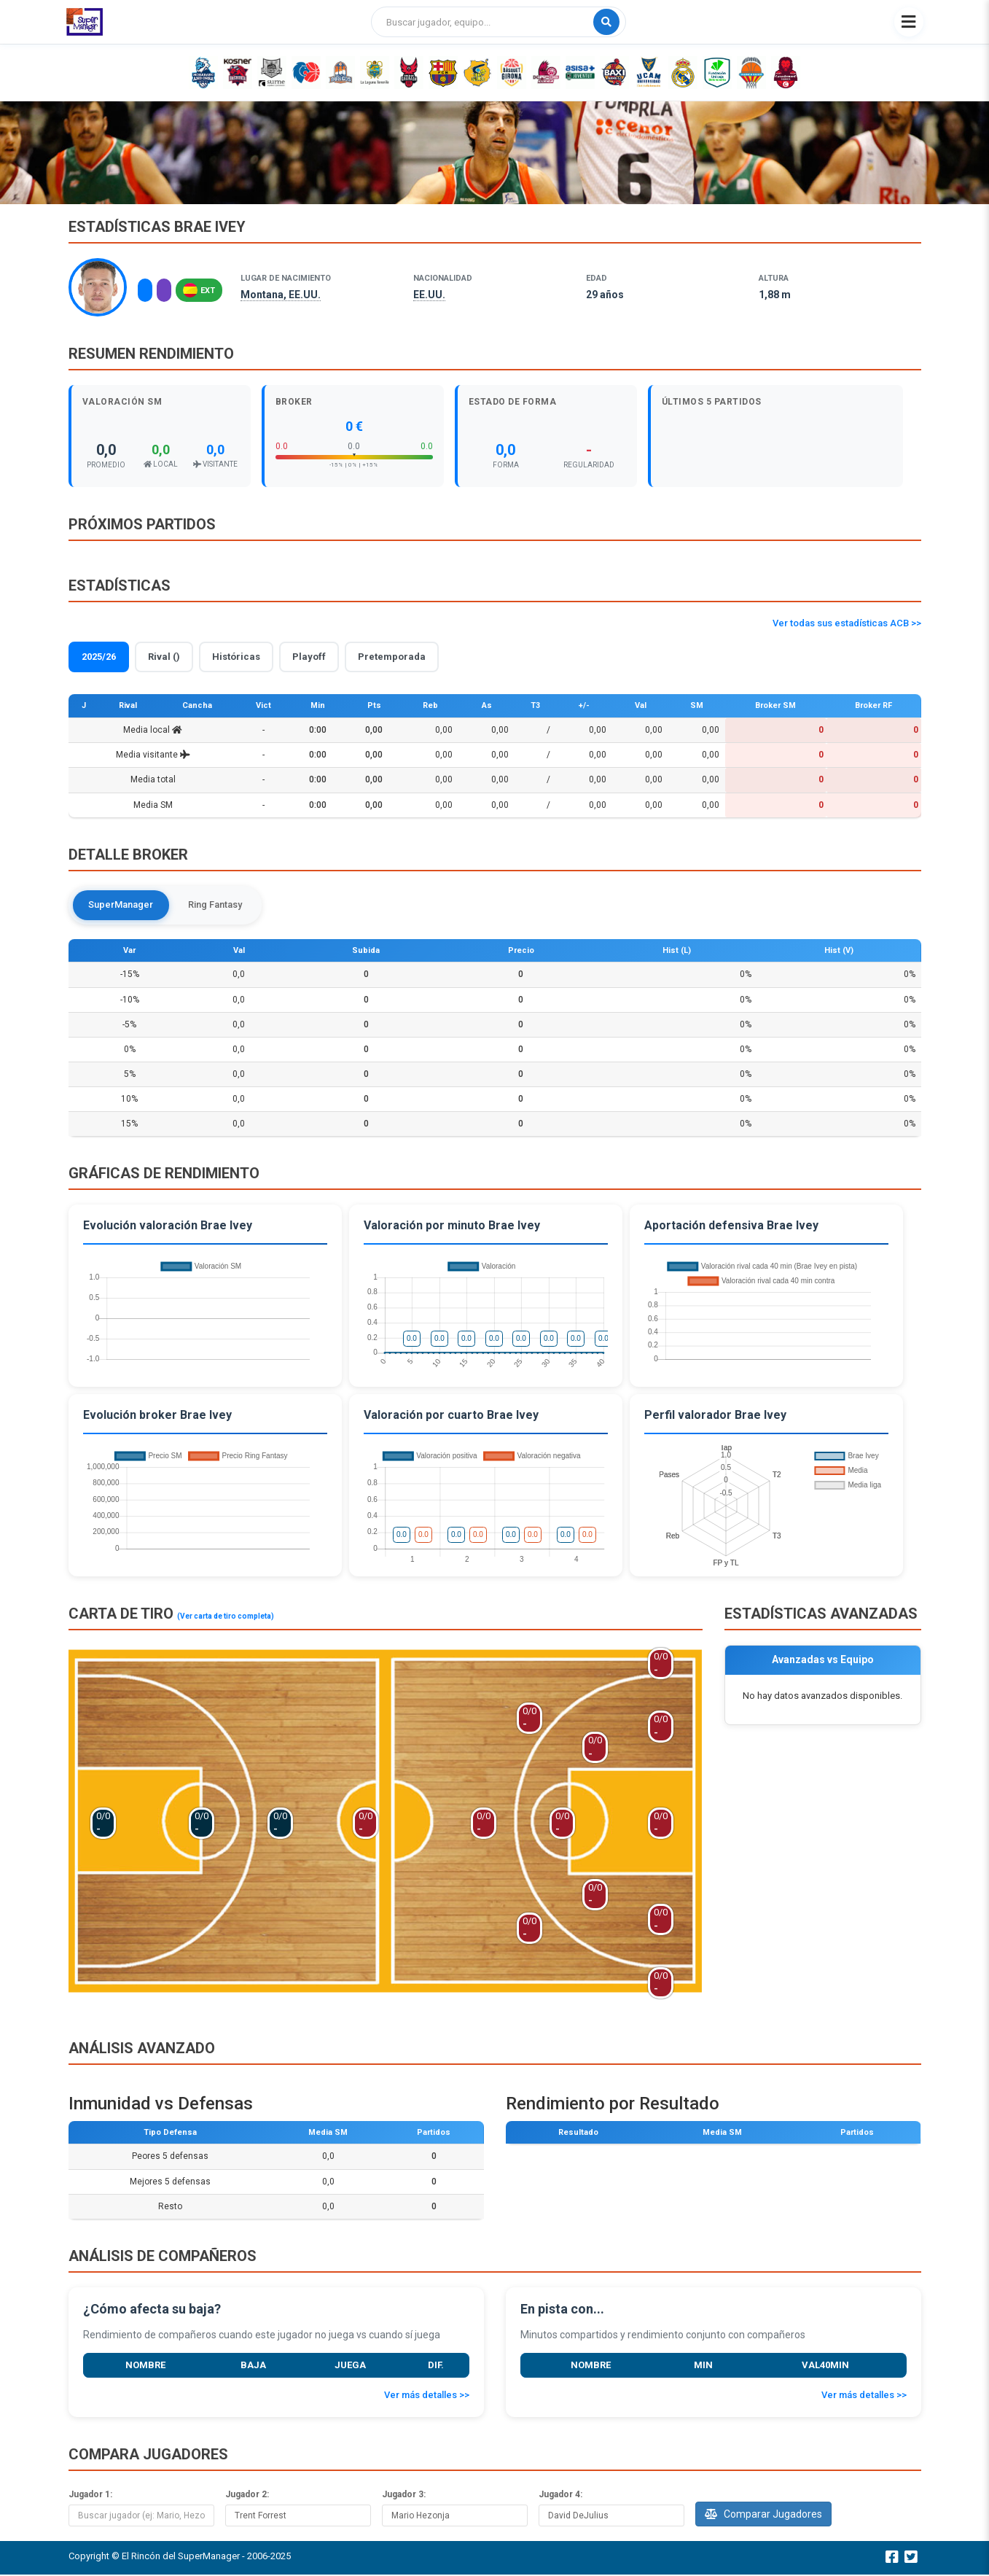 This screenshot has width=989, height=2576. Describe the element at coordinates (281, 294) in the screenshot. I see `Montana, EE.UU.` at that location.